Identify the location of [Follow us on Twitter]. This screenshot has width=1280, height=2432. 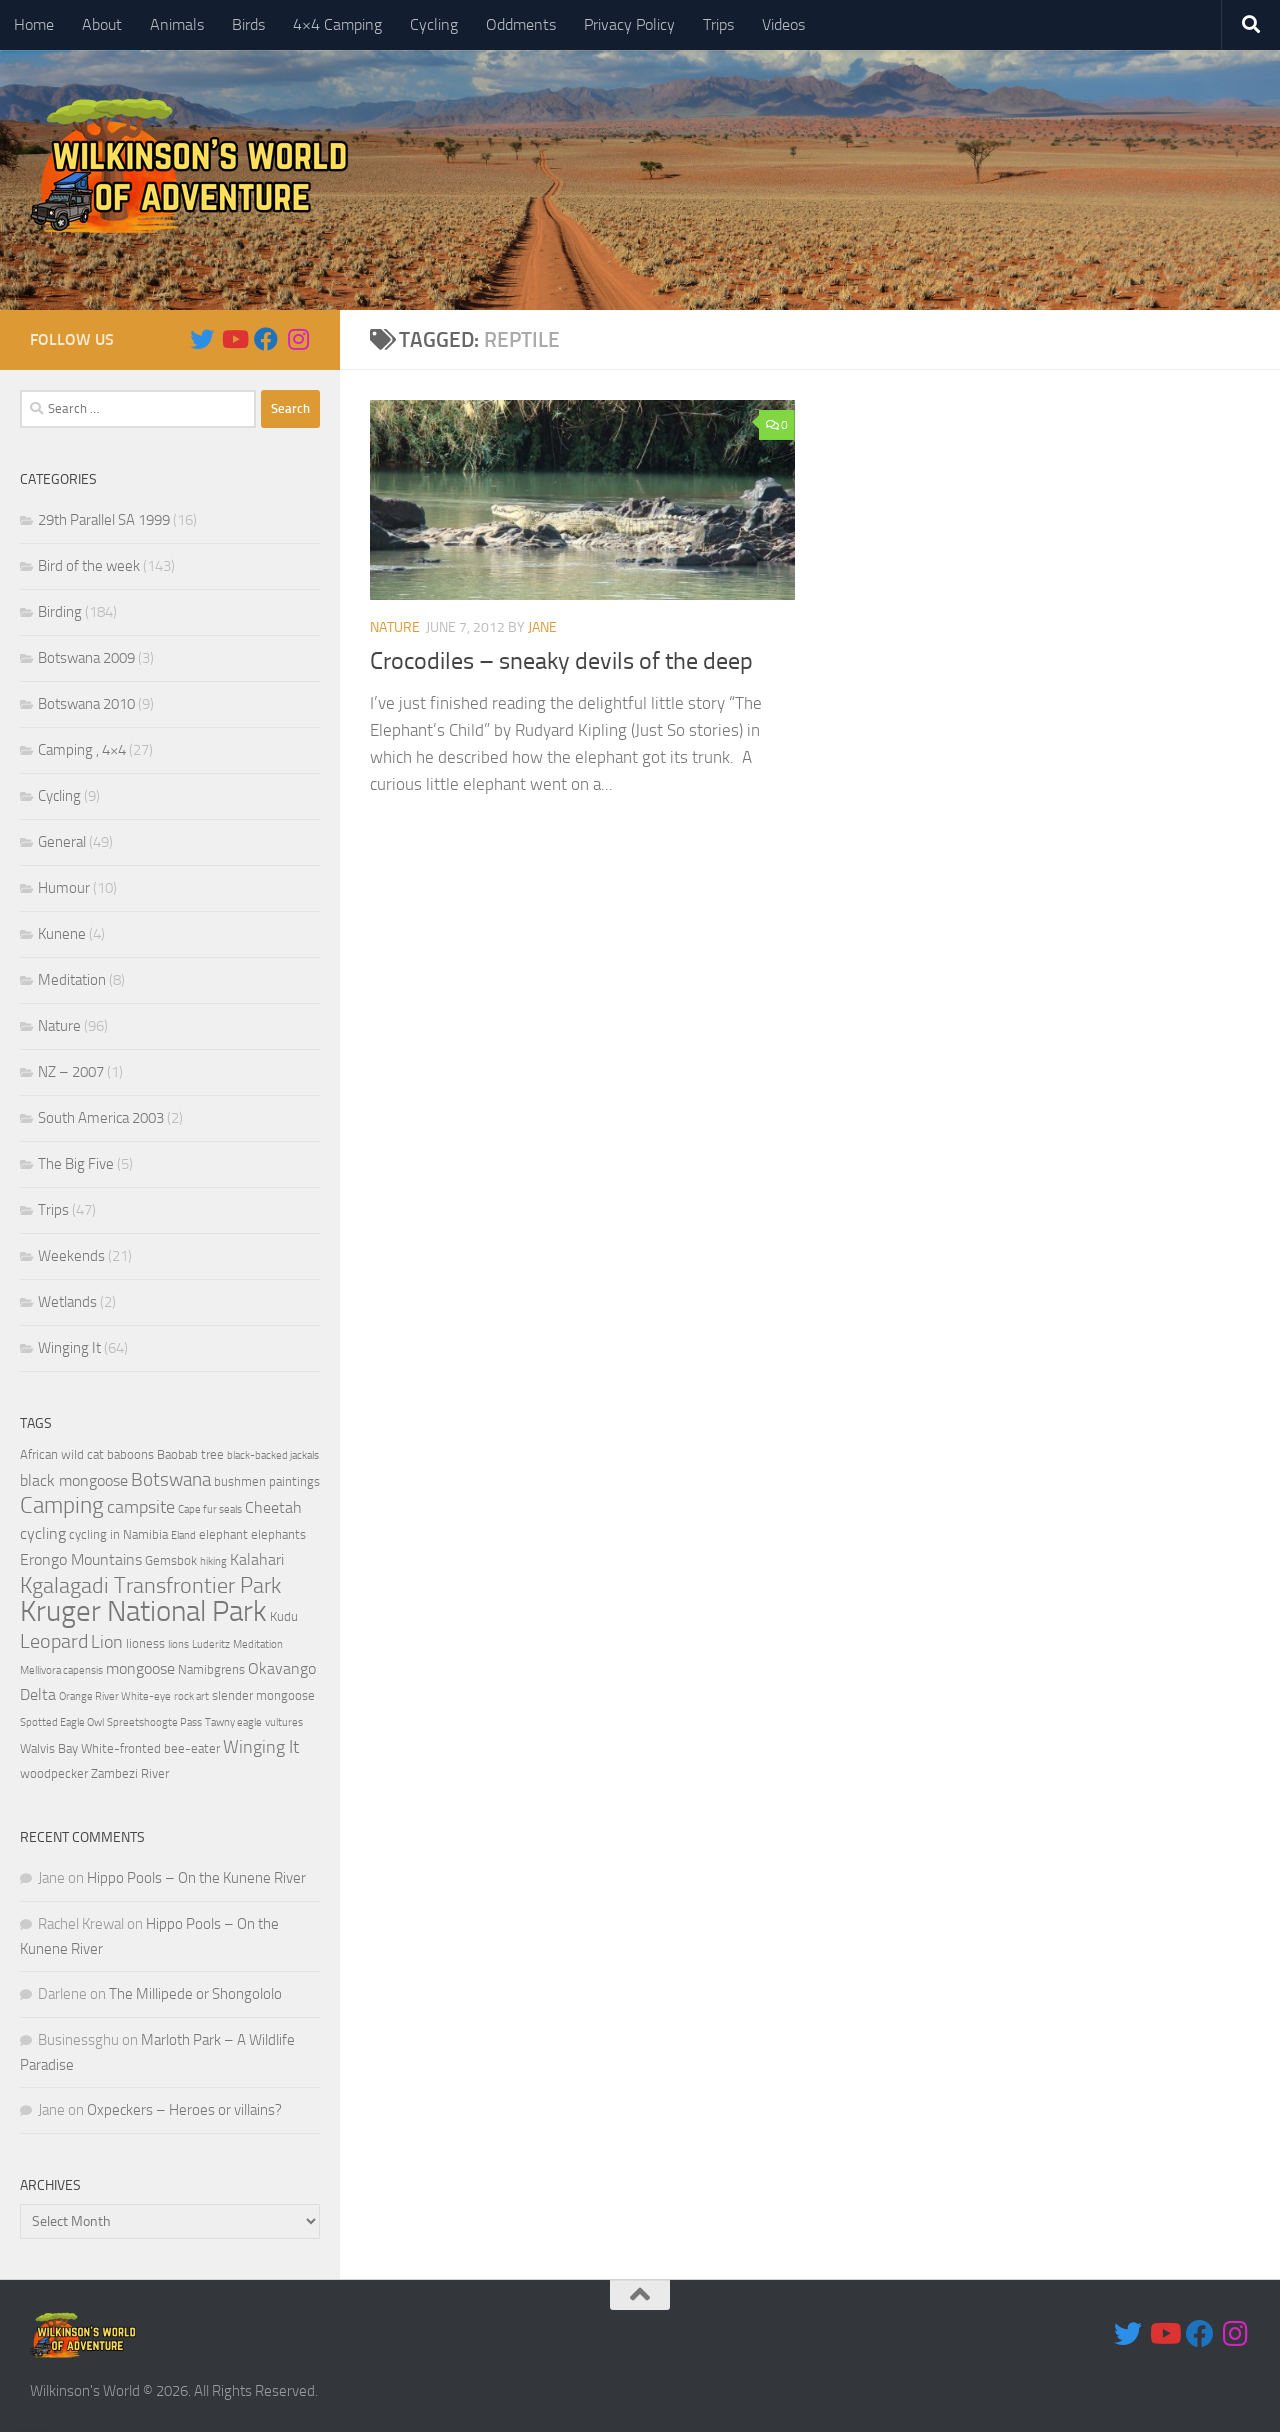
(202, 339).